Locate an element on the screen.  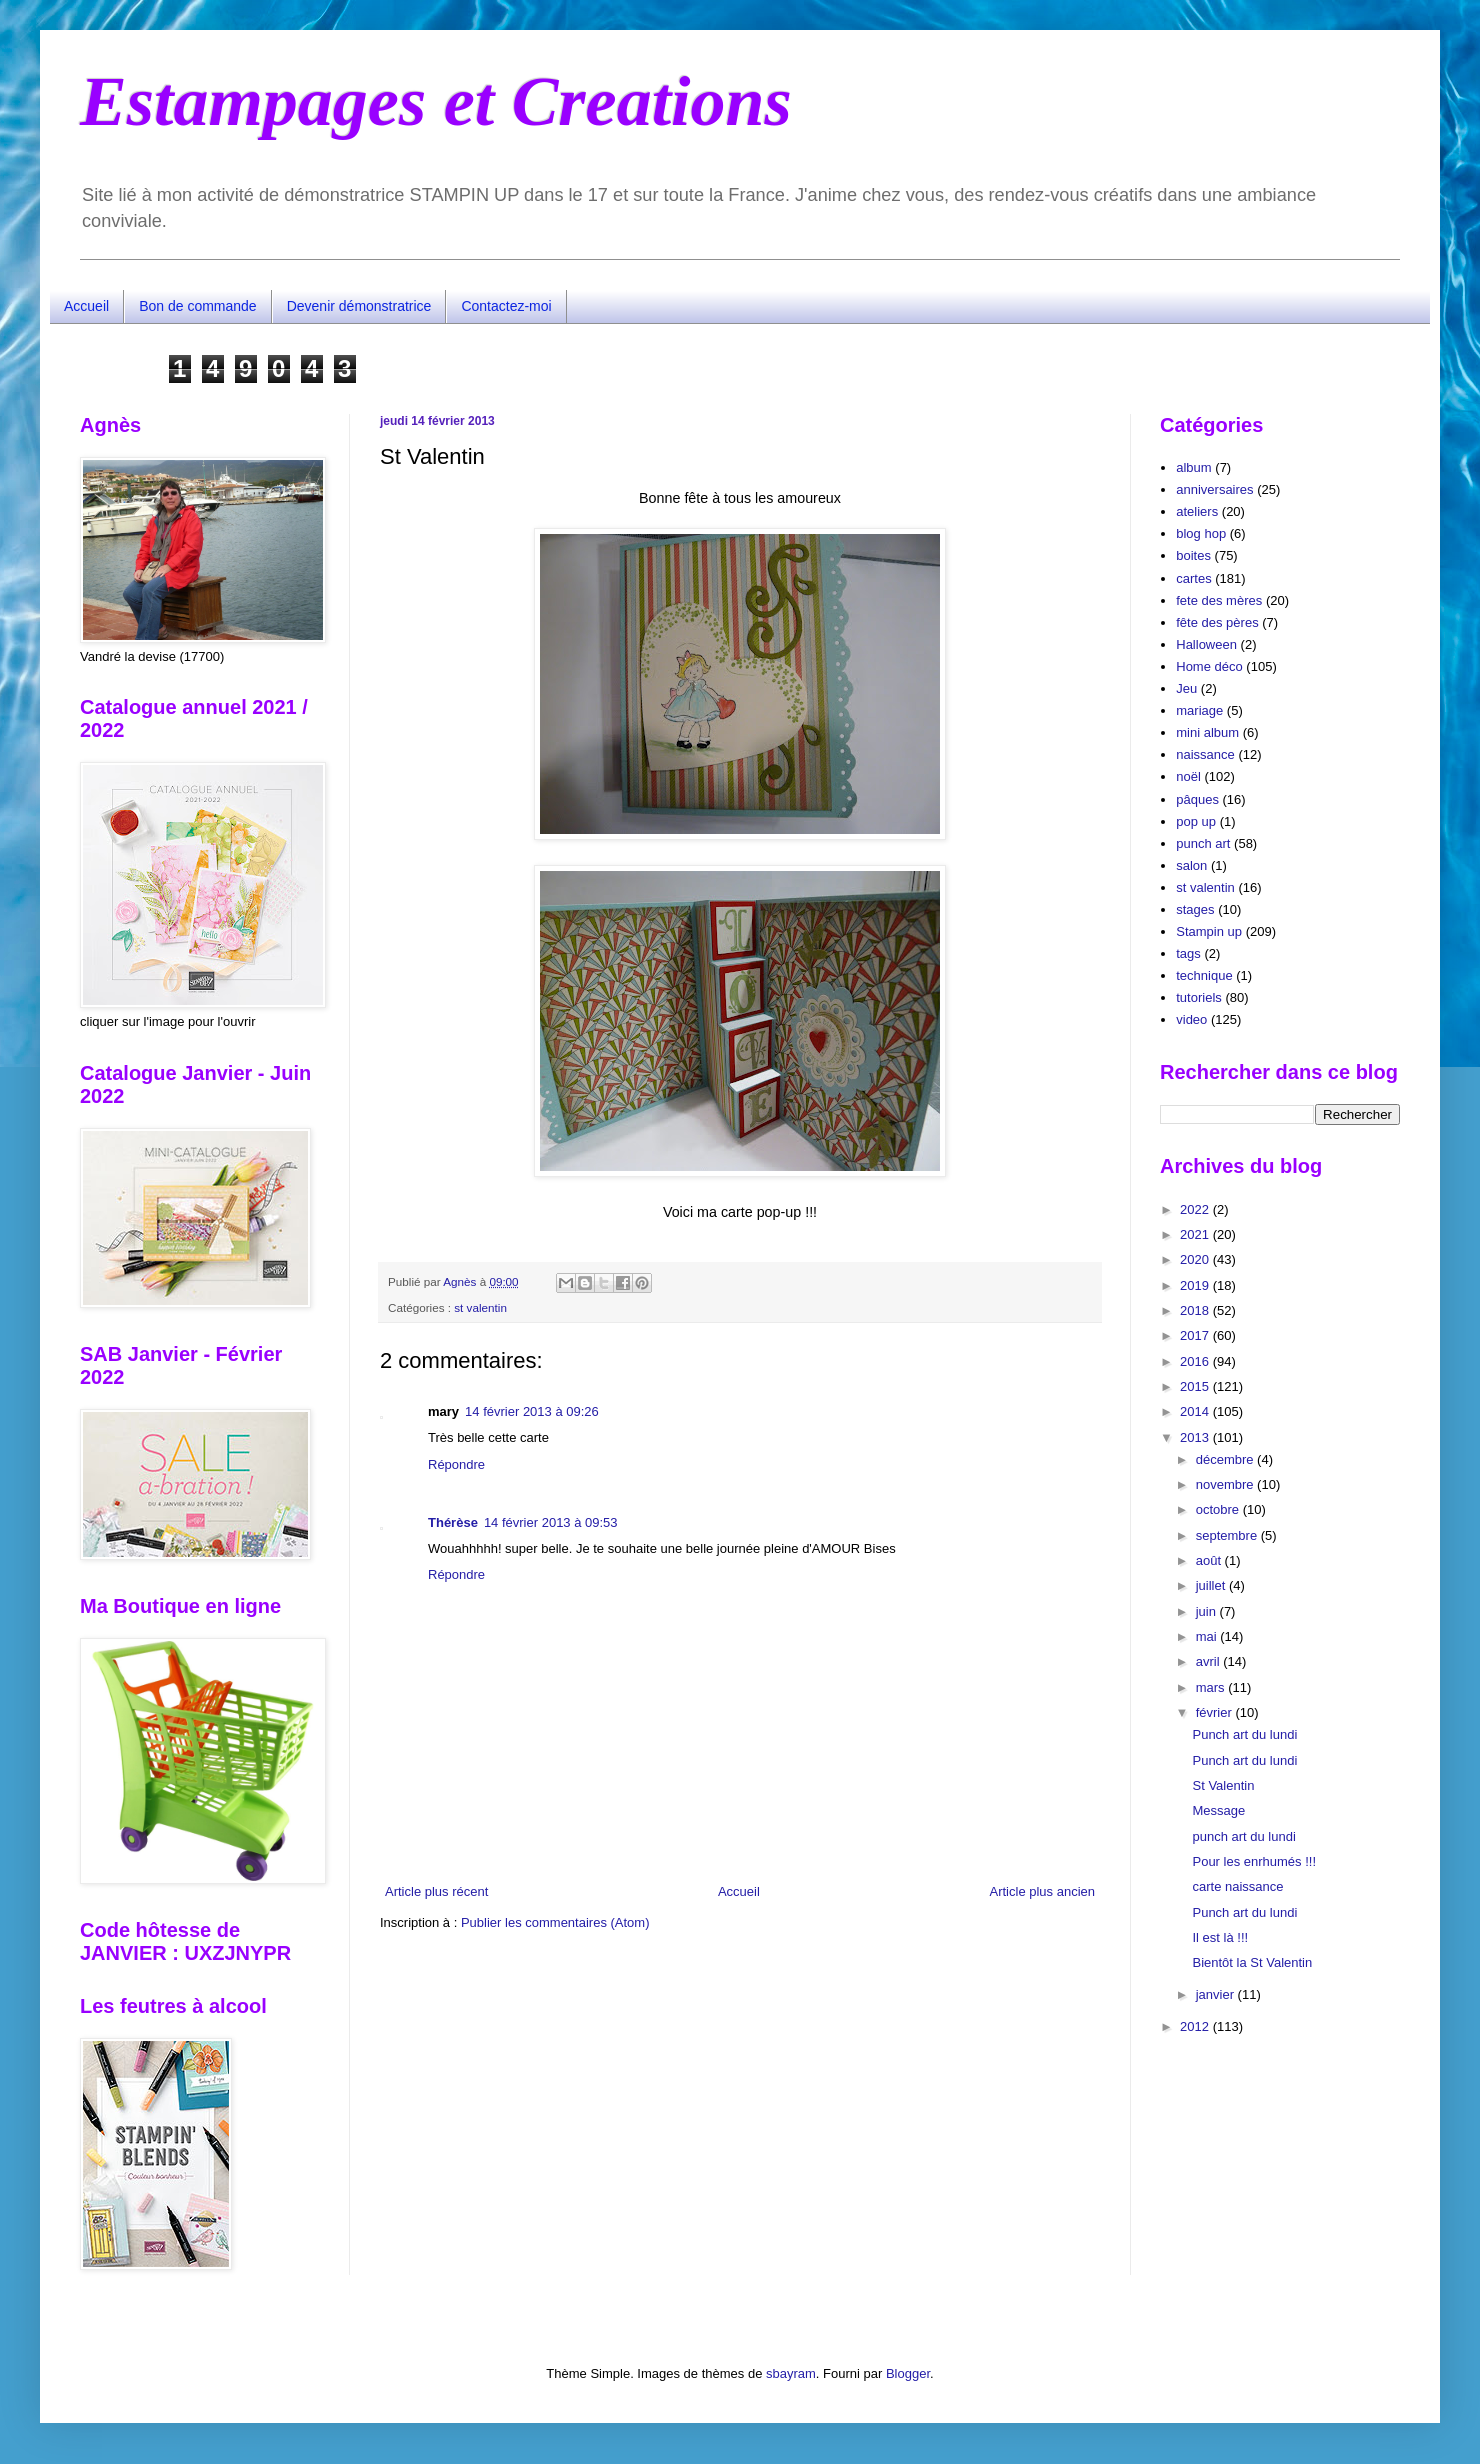
carte naissance is located at coordinates (1237, 1886).